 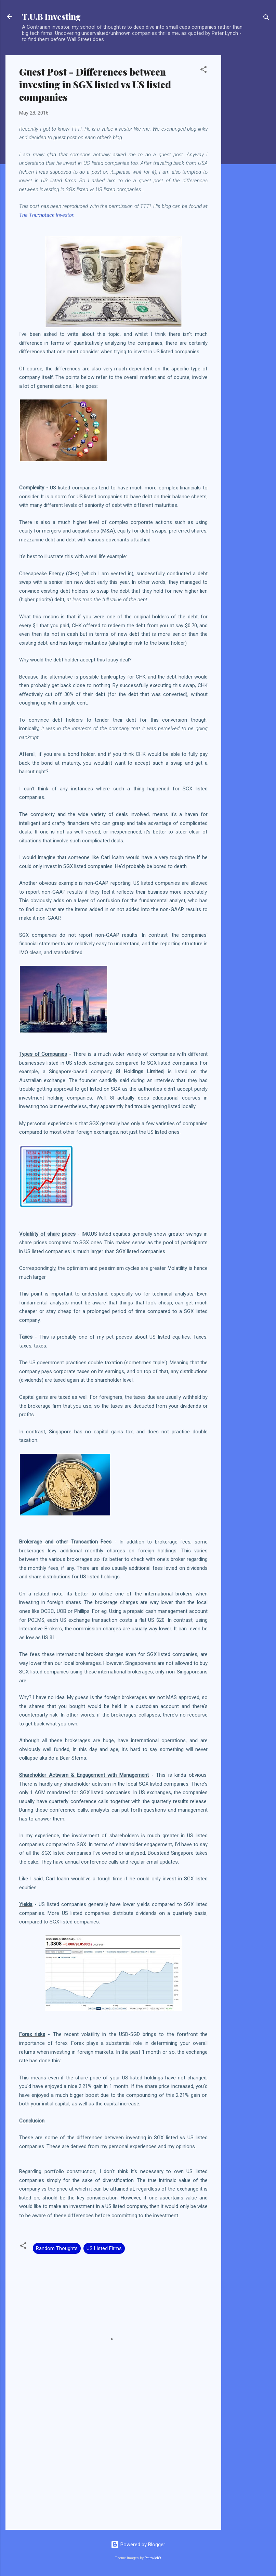 I want to click on T.U.B Investing, so click(x=51, y=16).